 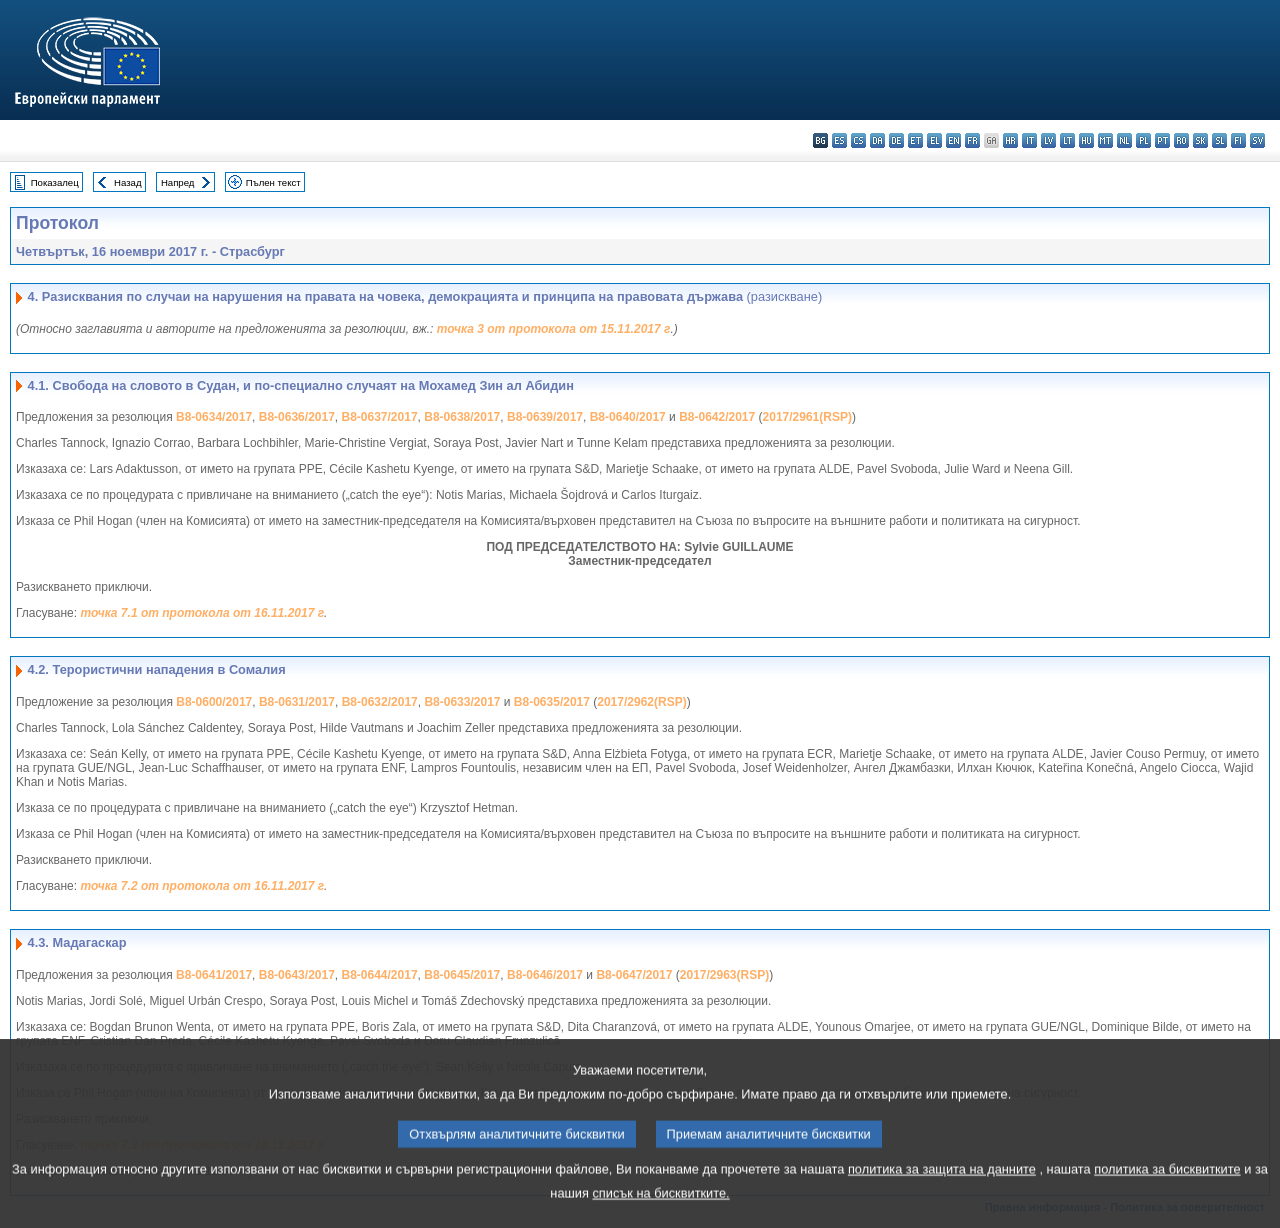 What do you see at coordinates (858, 140) in the screenshot?
I see `cs - čeština` at bounding box center [858, 140].